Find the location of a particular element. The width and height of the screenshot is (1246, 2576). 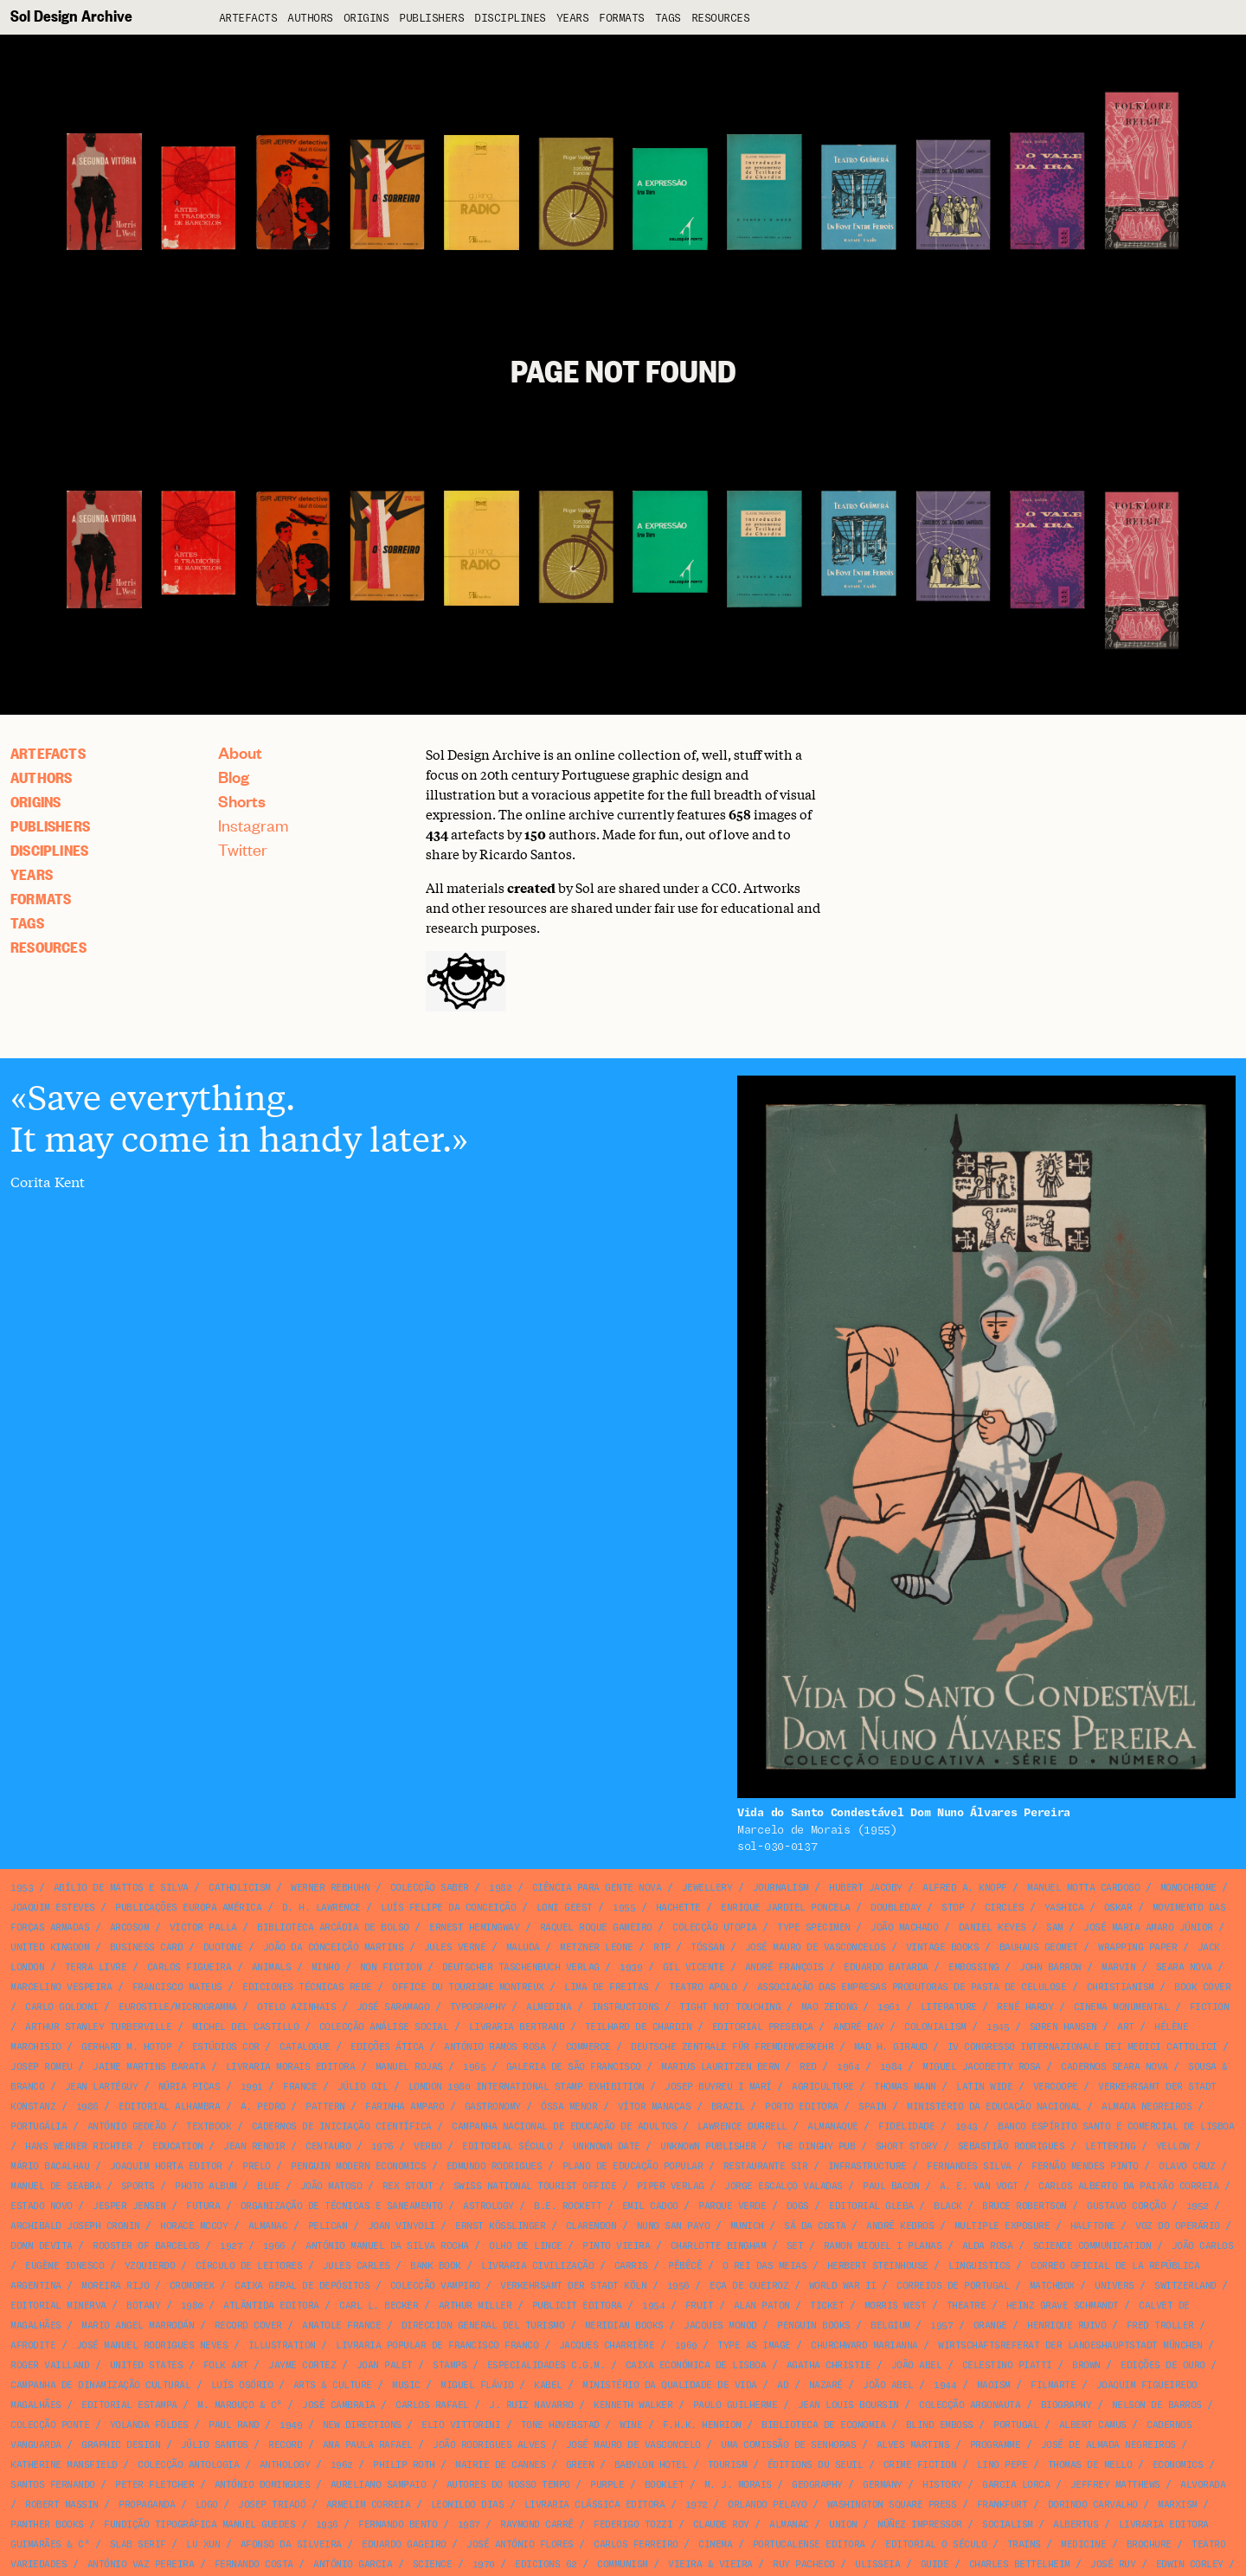

Celestino Piatti is located at coordinates (1007, 2365).